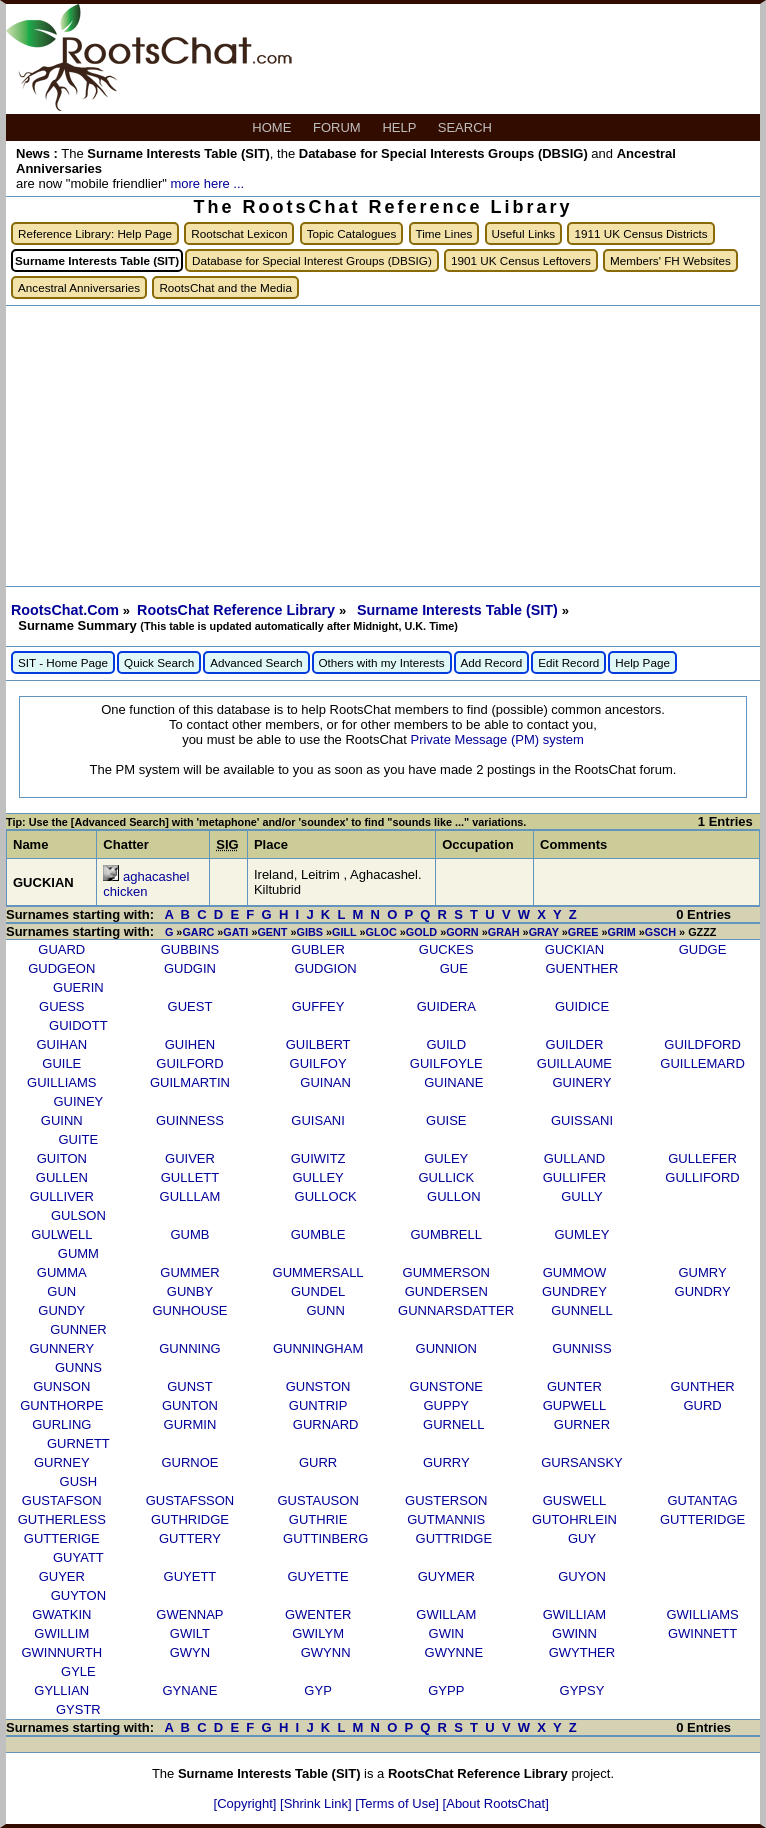  Describe the element at coordinates (61, 1424) in the screenshot. I see `GURLING` at that location.